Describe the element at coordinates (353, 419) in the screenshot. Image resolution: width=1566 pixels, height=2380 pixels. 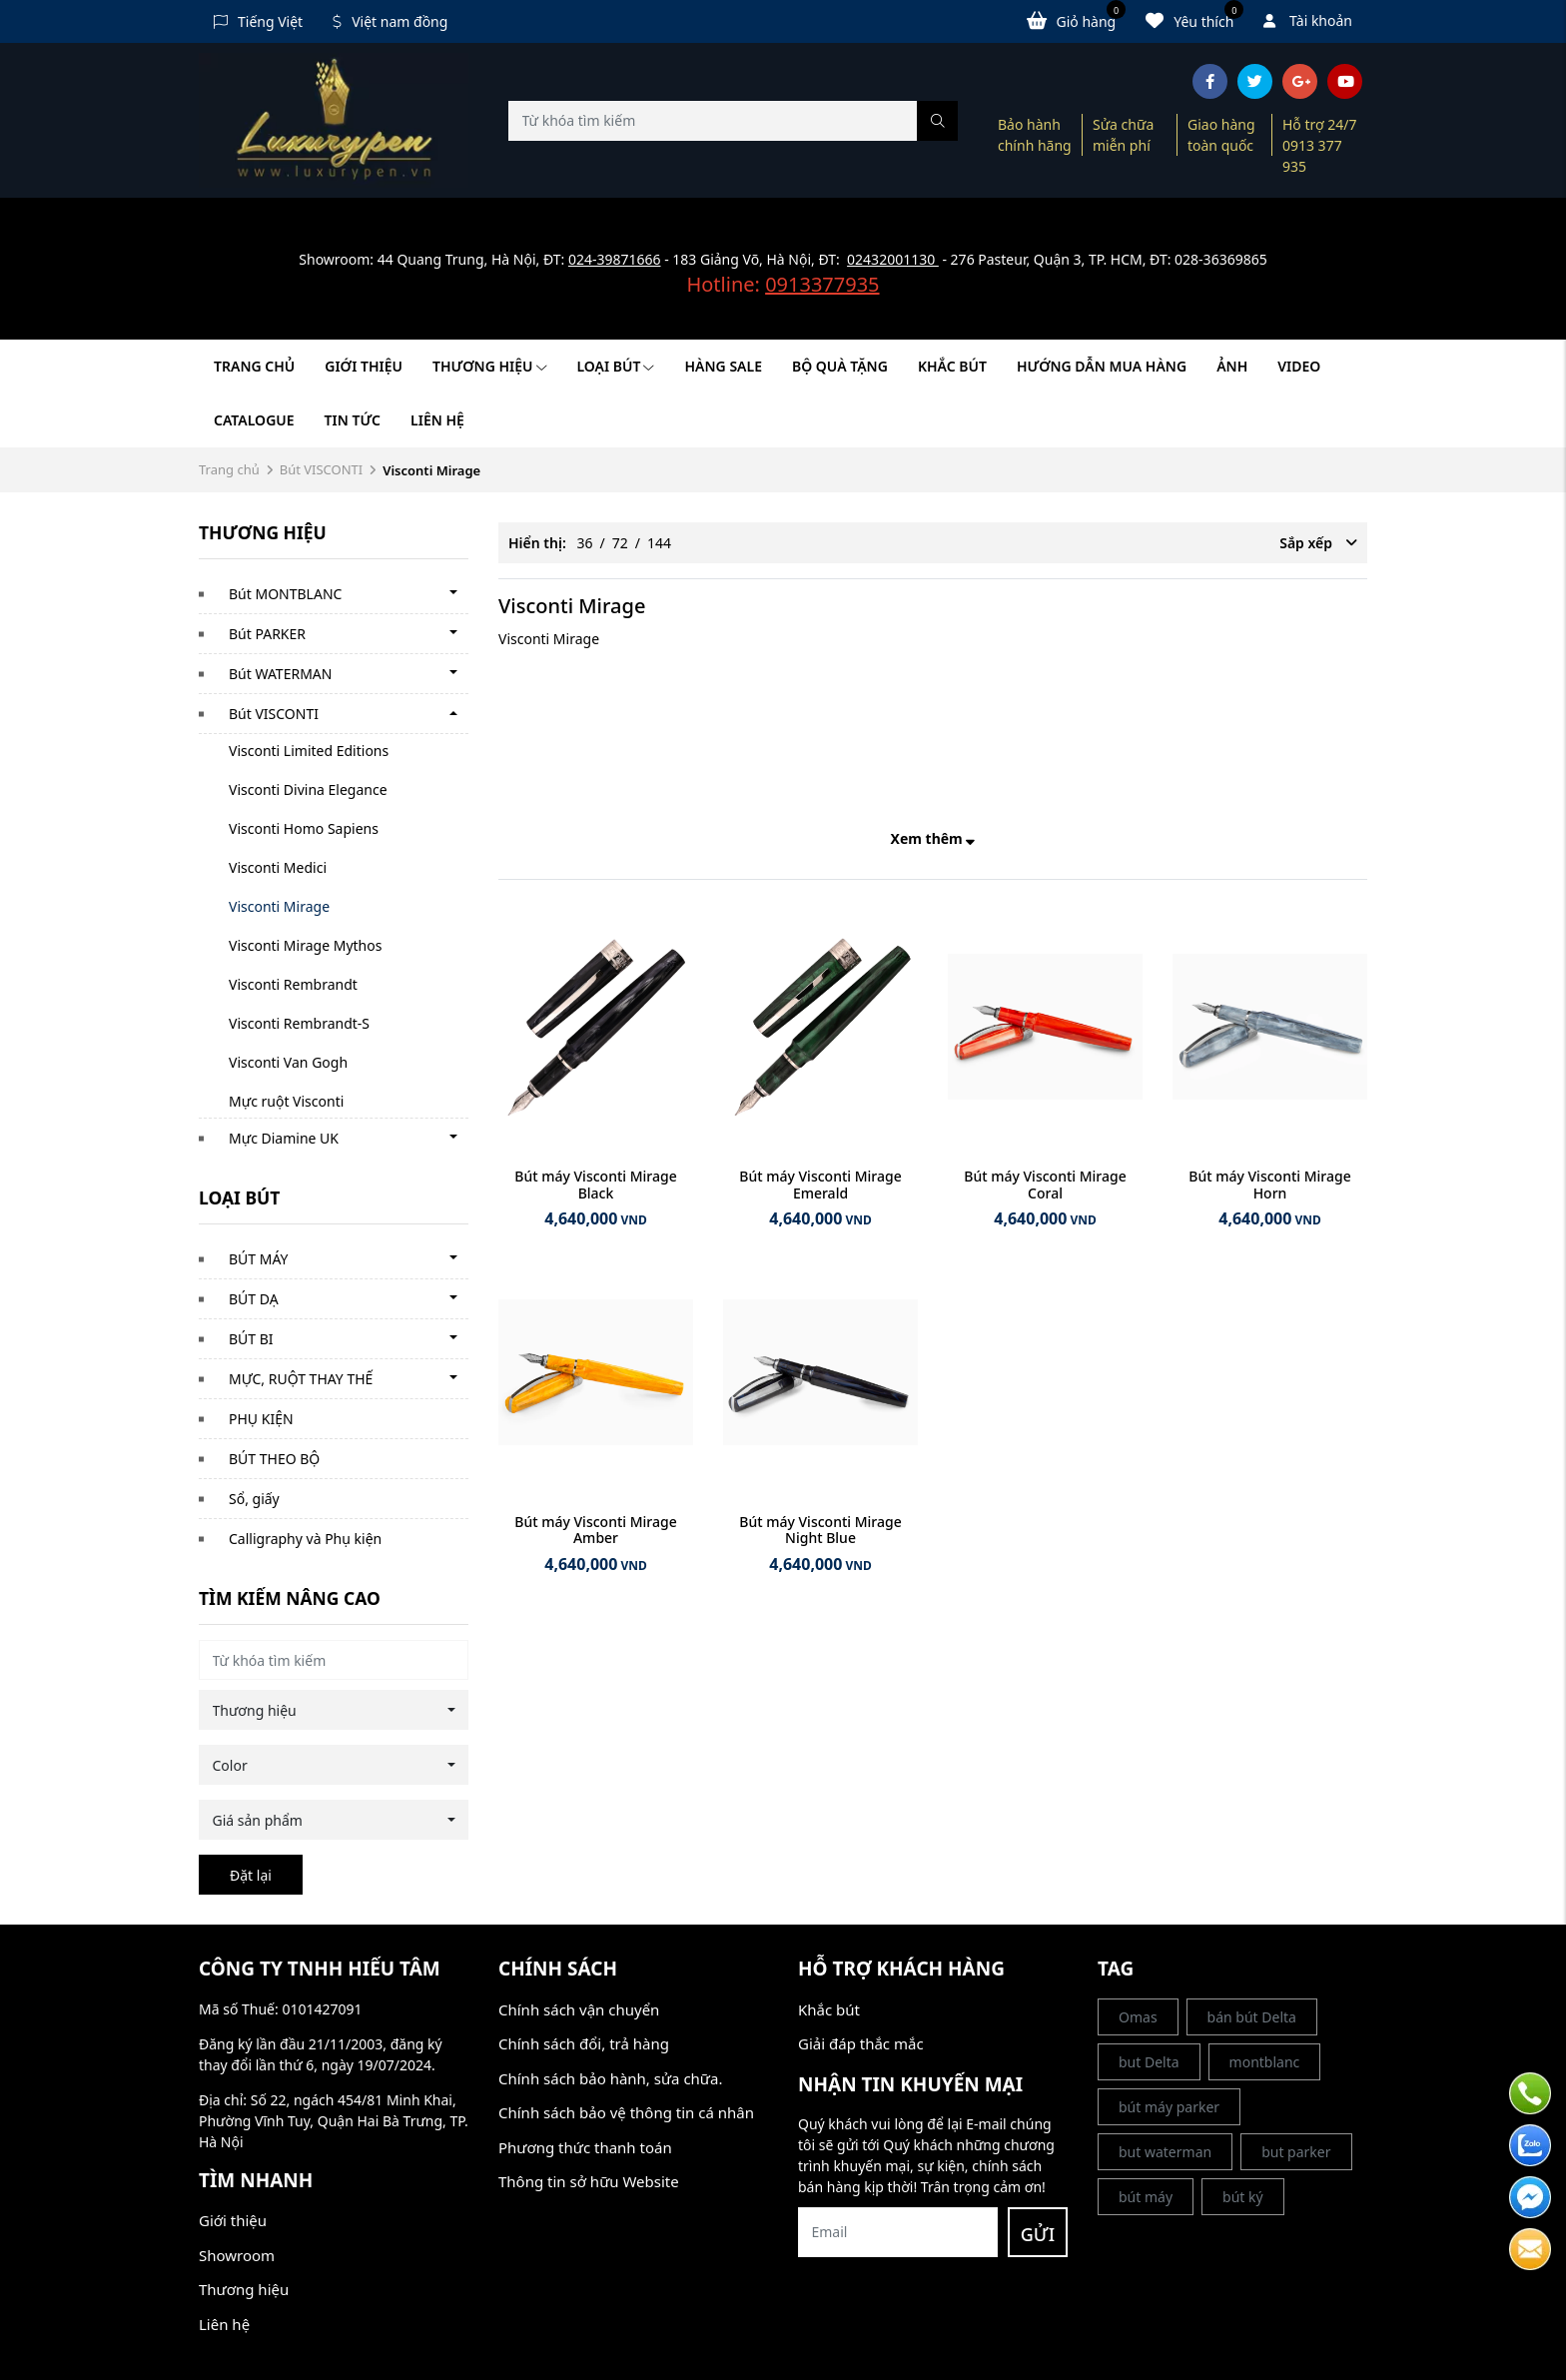
I see `Tin tức` at that location.